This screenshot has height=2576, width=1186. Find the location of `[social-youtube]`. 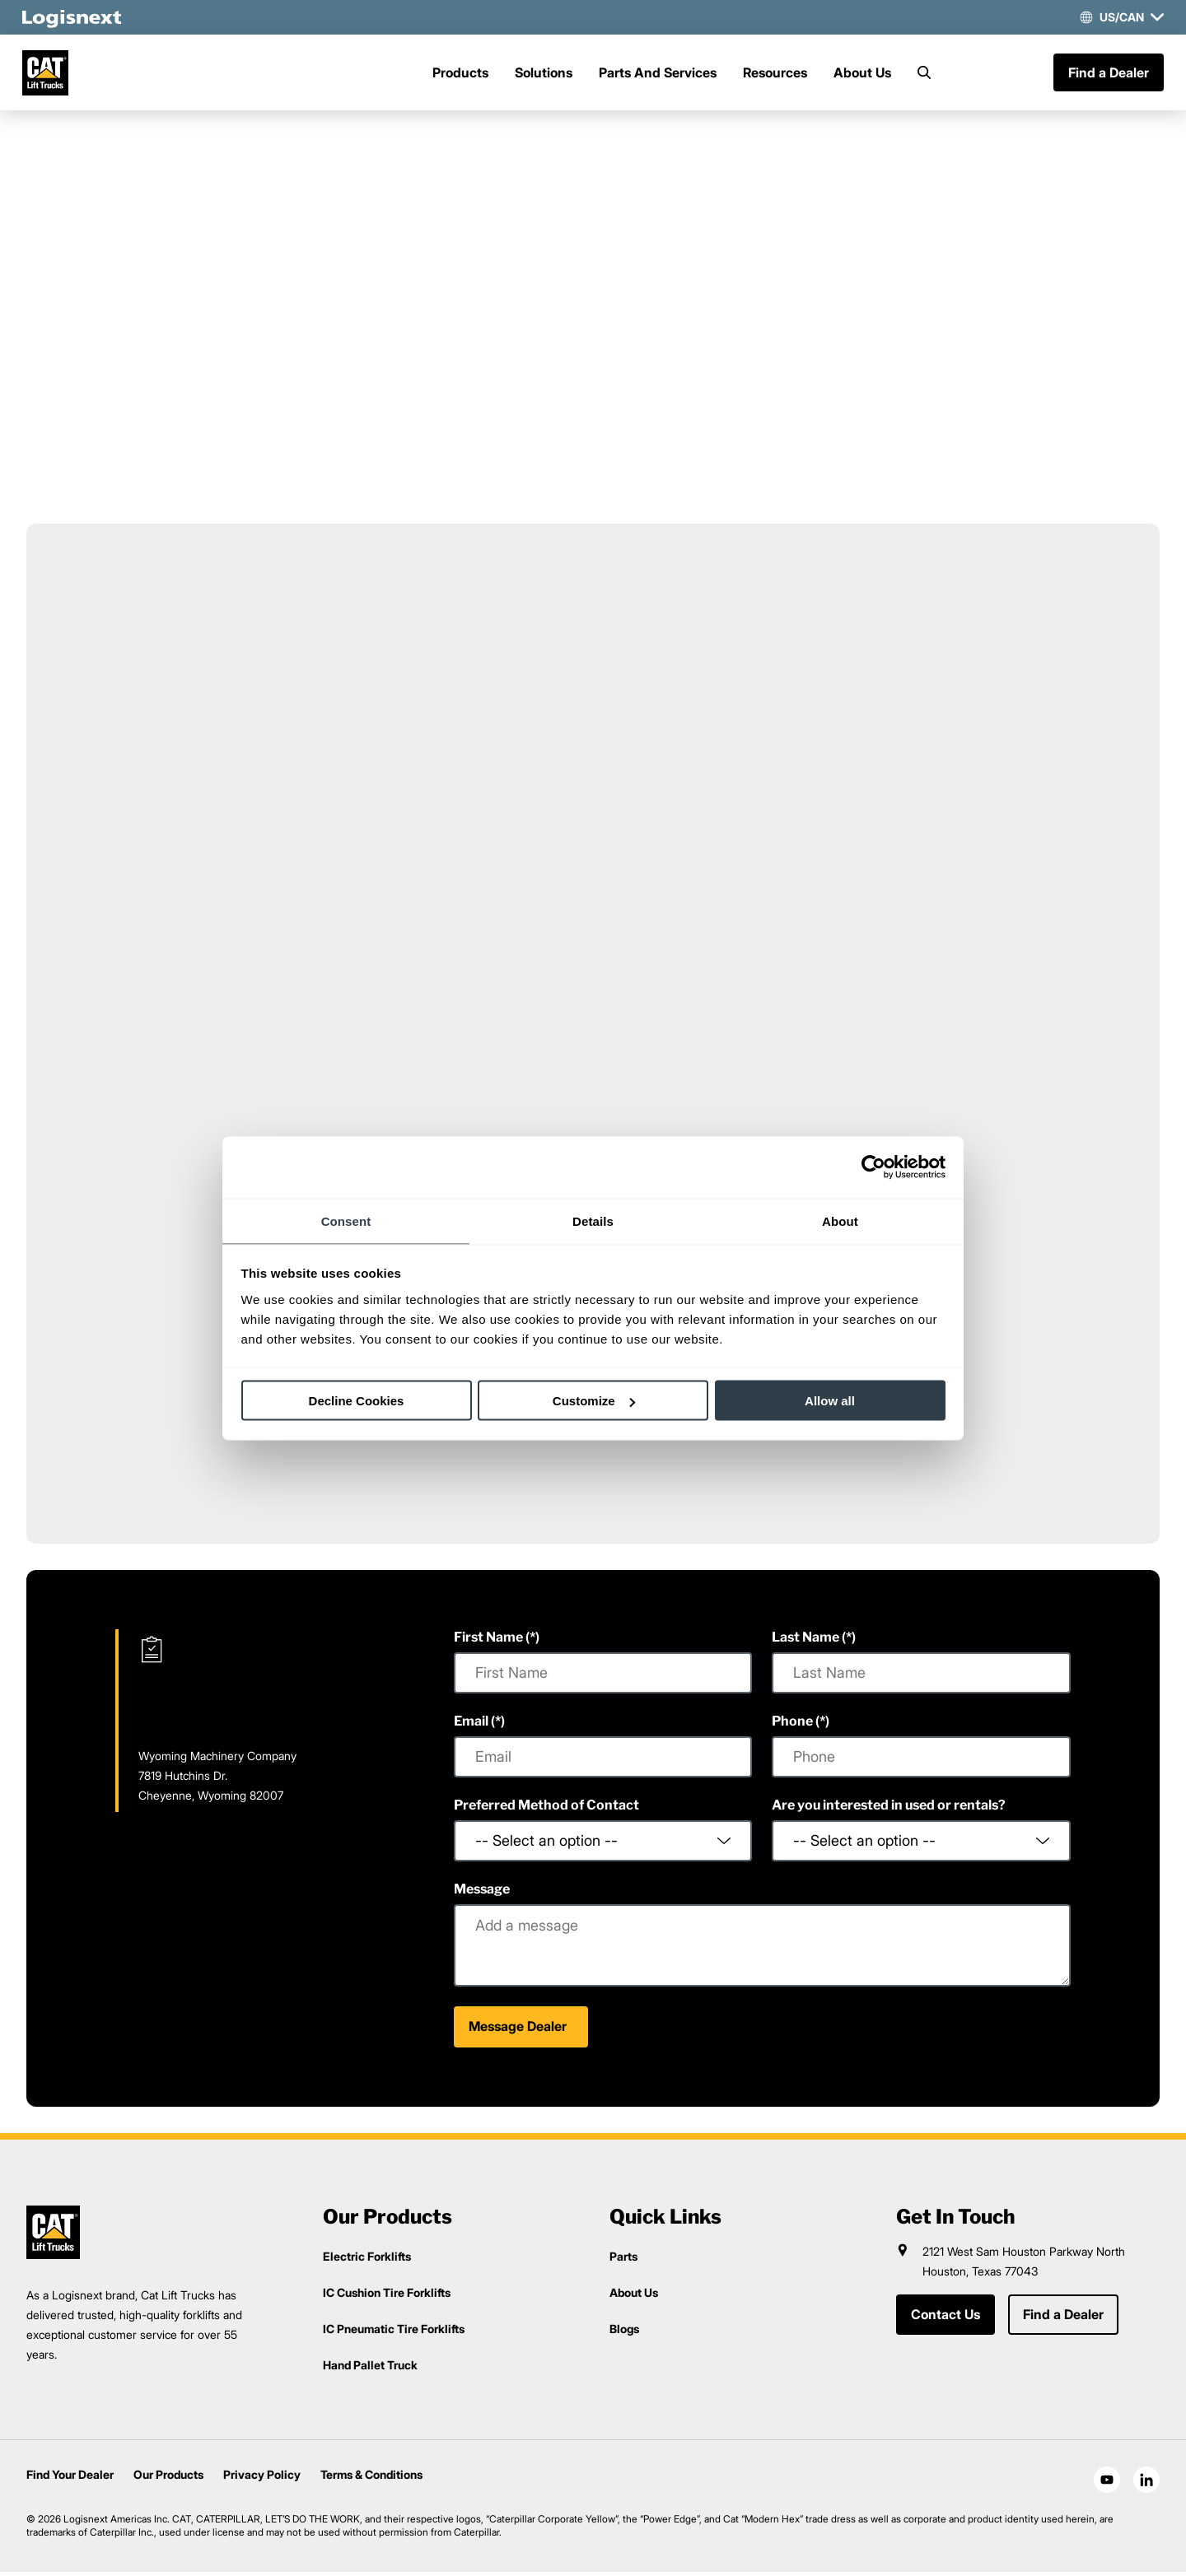

[social-youtube] is located at coordinates (1107, 2484).